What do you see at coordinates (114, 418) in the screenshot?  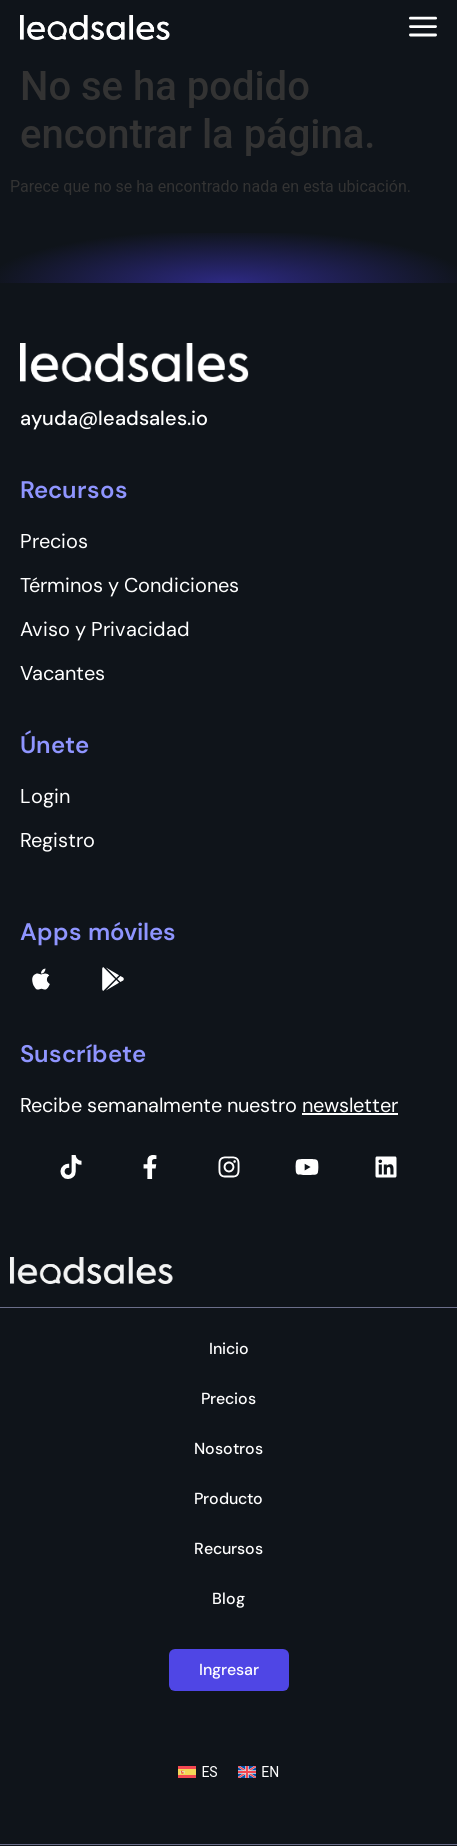 I see `ayuda@leadsales.io` at bounding box center [114, 418].